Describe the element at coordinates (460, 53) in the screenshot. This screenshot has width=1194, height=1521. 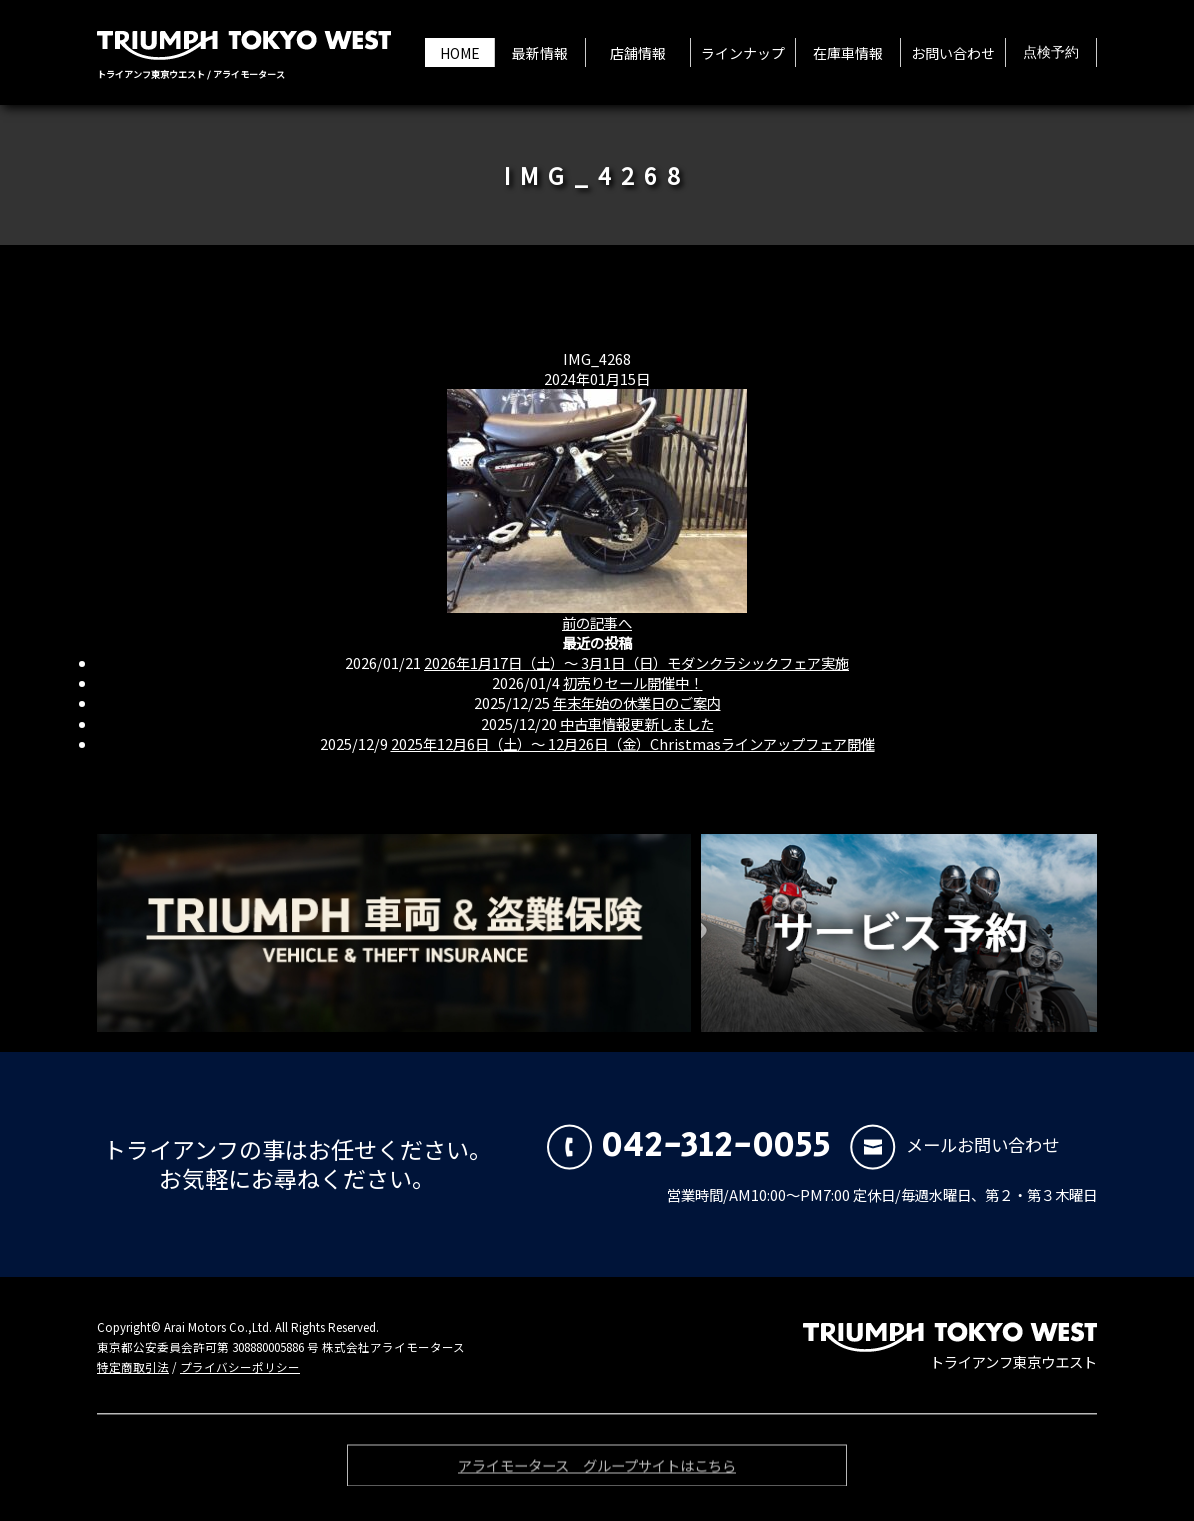
I see `HOME` at that location.